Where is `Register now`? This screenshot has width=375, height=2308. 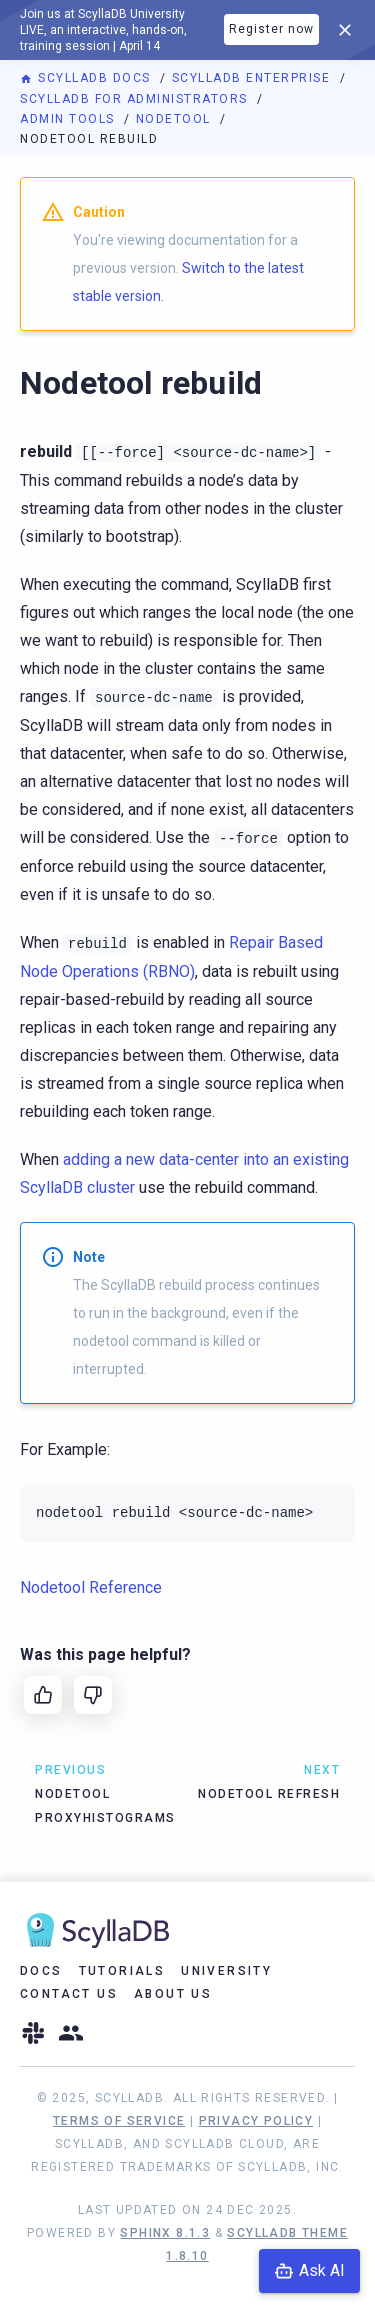
Register now is located at coordinates (271, 29).